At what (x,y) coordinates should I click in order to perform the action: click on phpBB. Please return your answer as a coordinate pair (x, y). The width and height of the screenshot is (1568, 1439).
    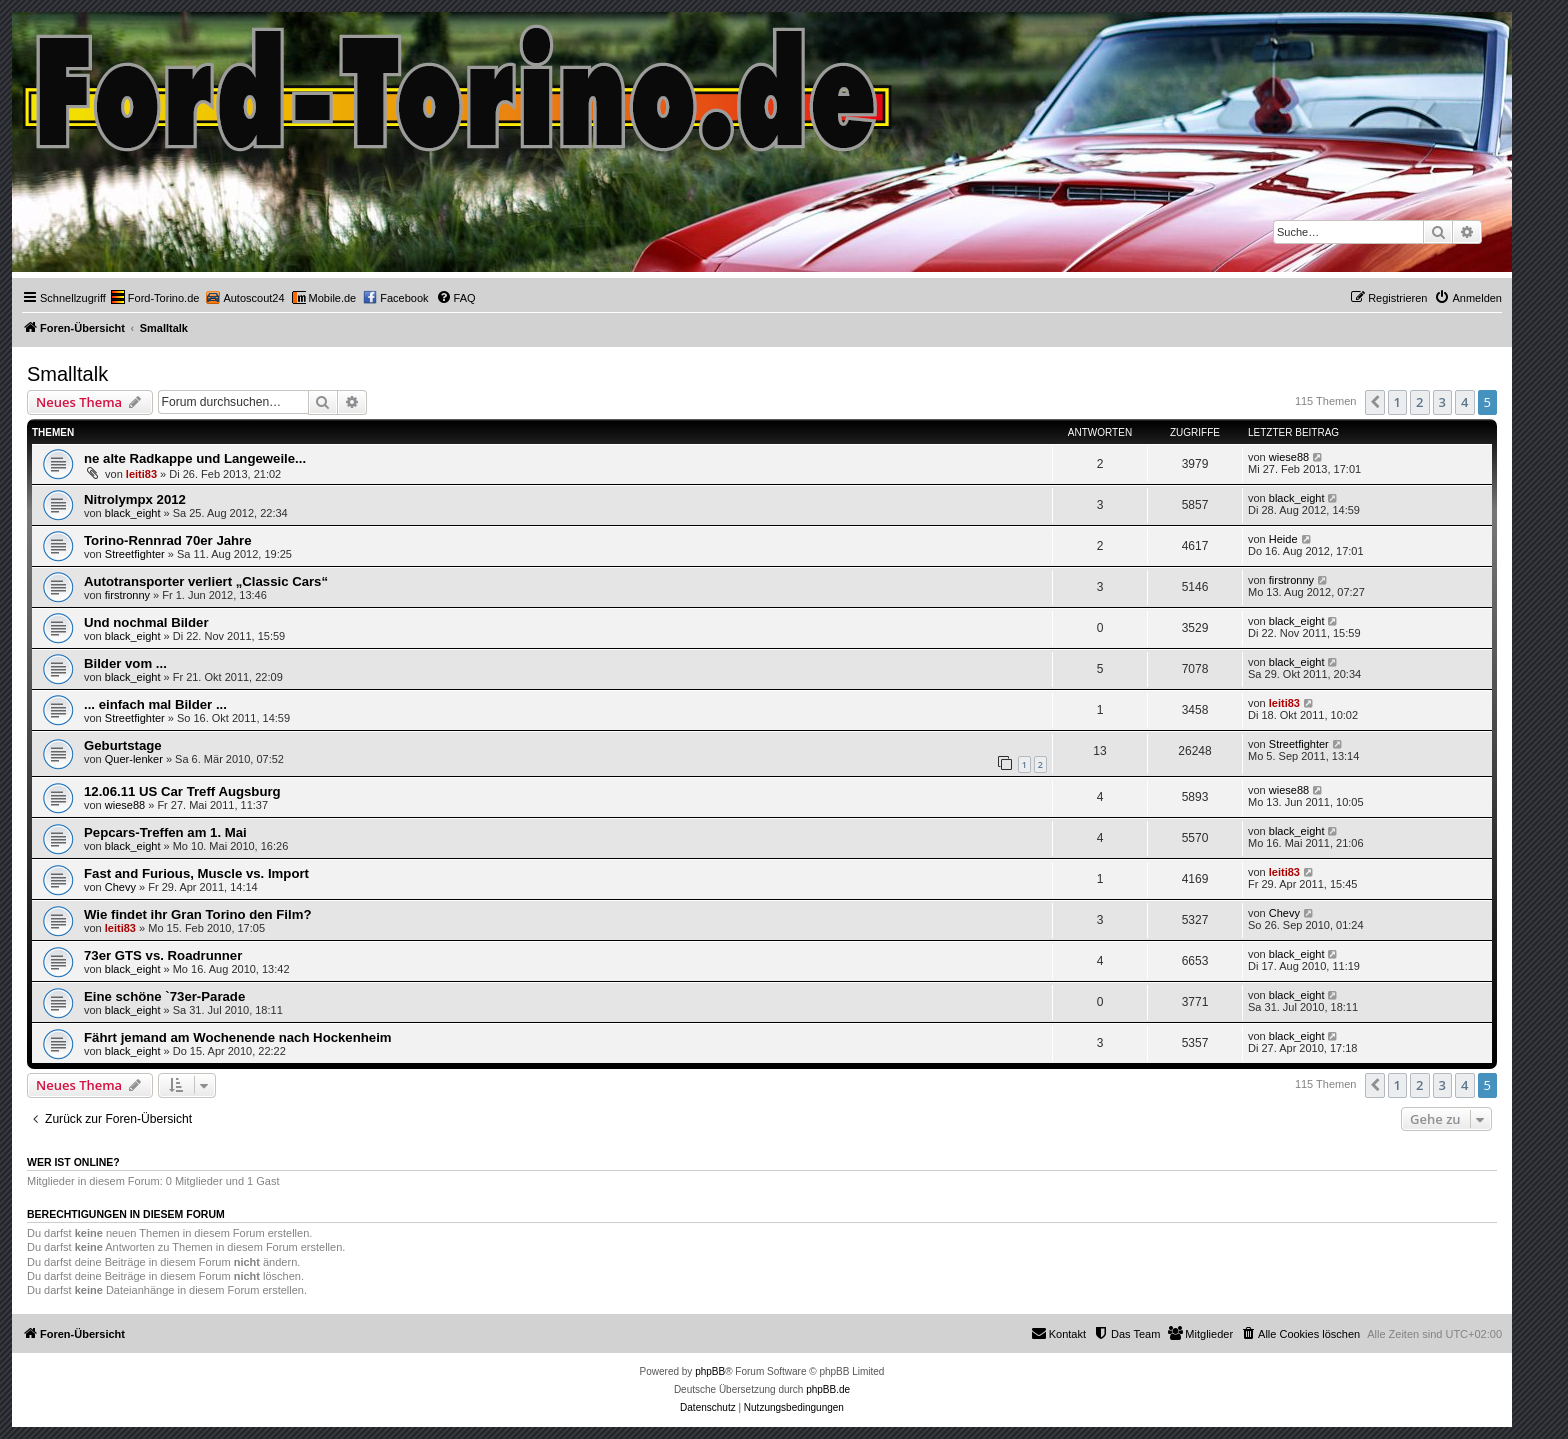
    Looking at the image, I should click on (710, 1371).